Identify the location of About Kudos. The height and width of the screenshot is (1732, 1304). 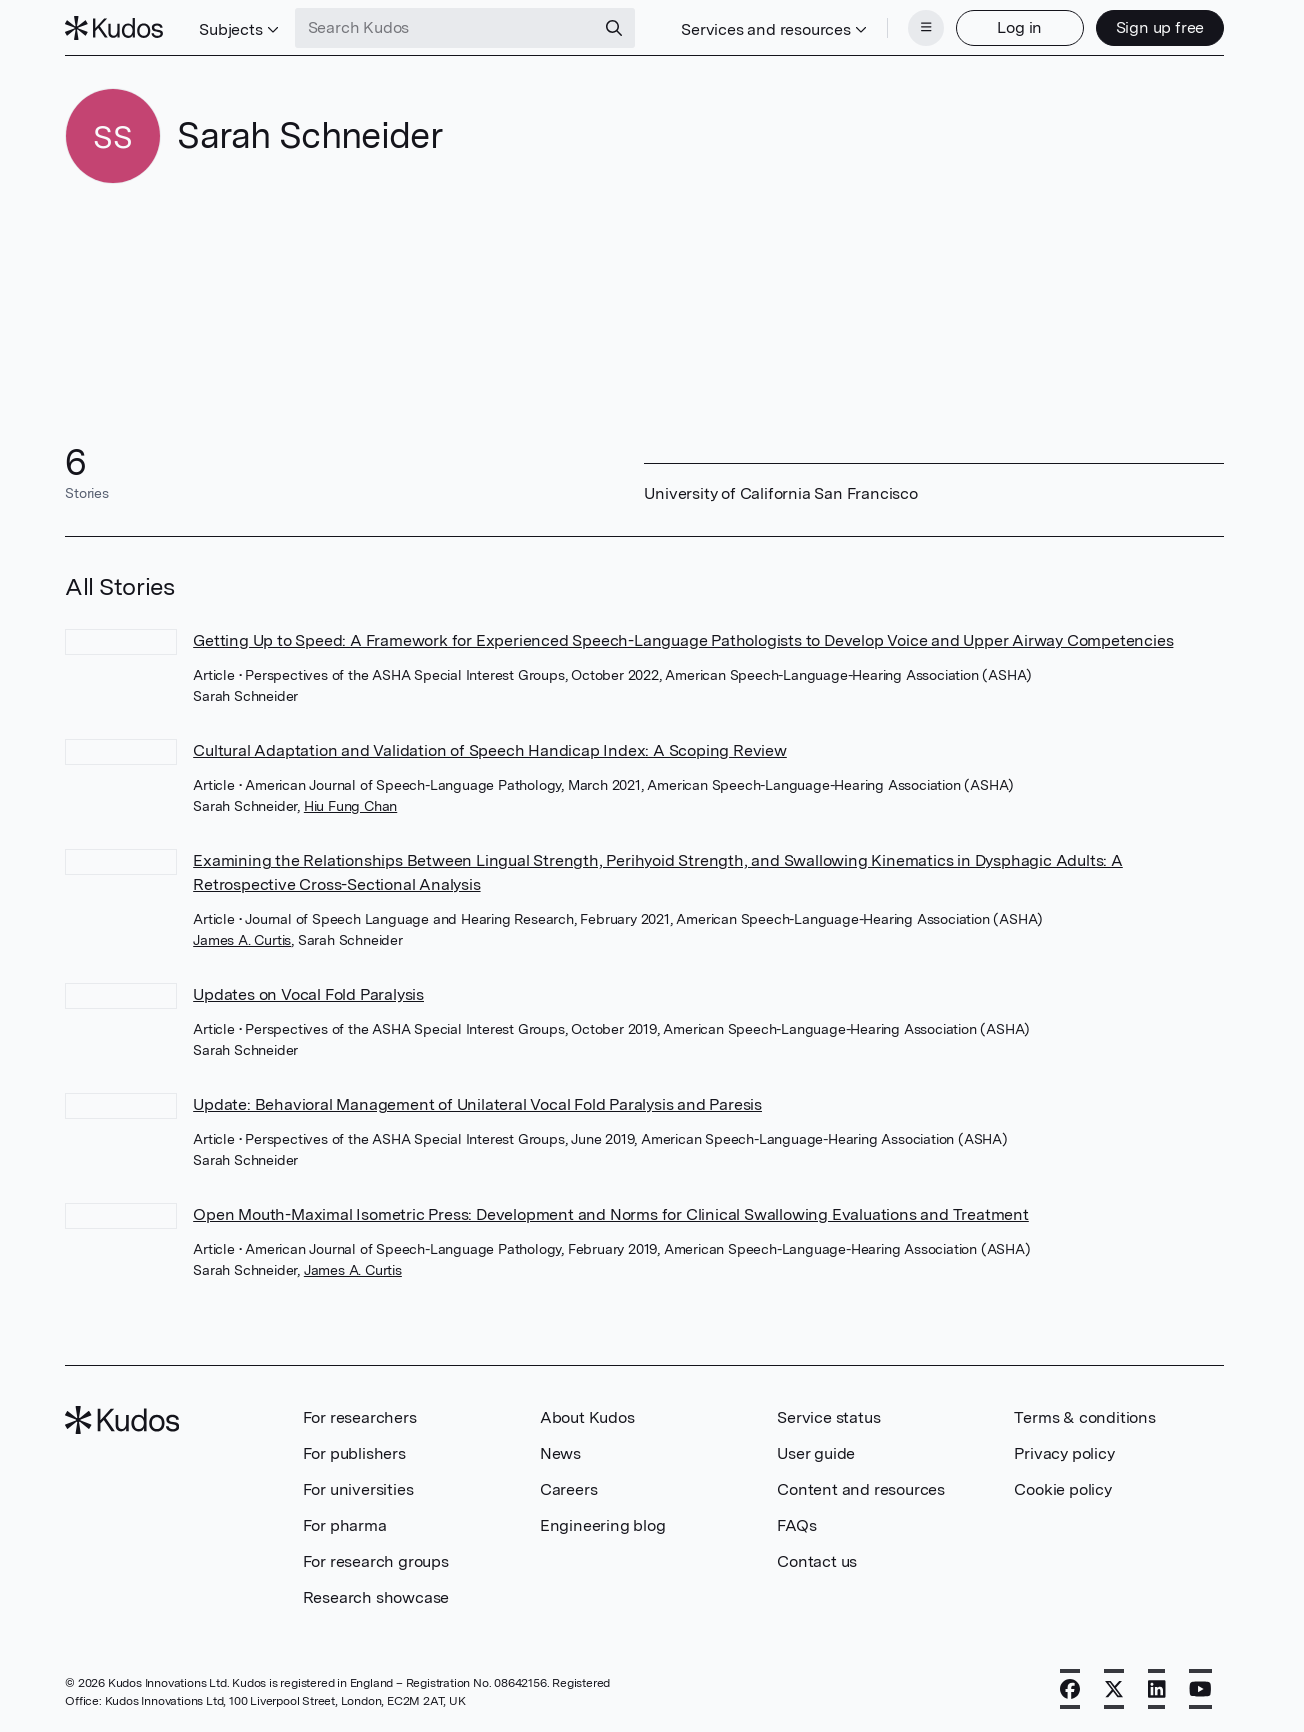
(587, 1417).